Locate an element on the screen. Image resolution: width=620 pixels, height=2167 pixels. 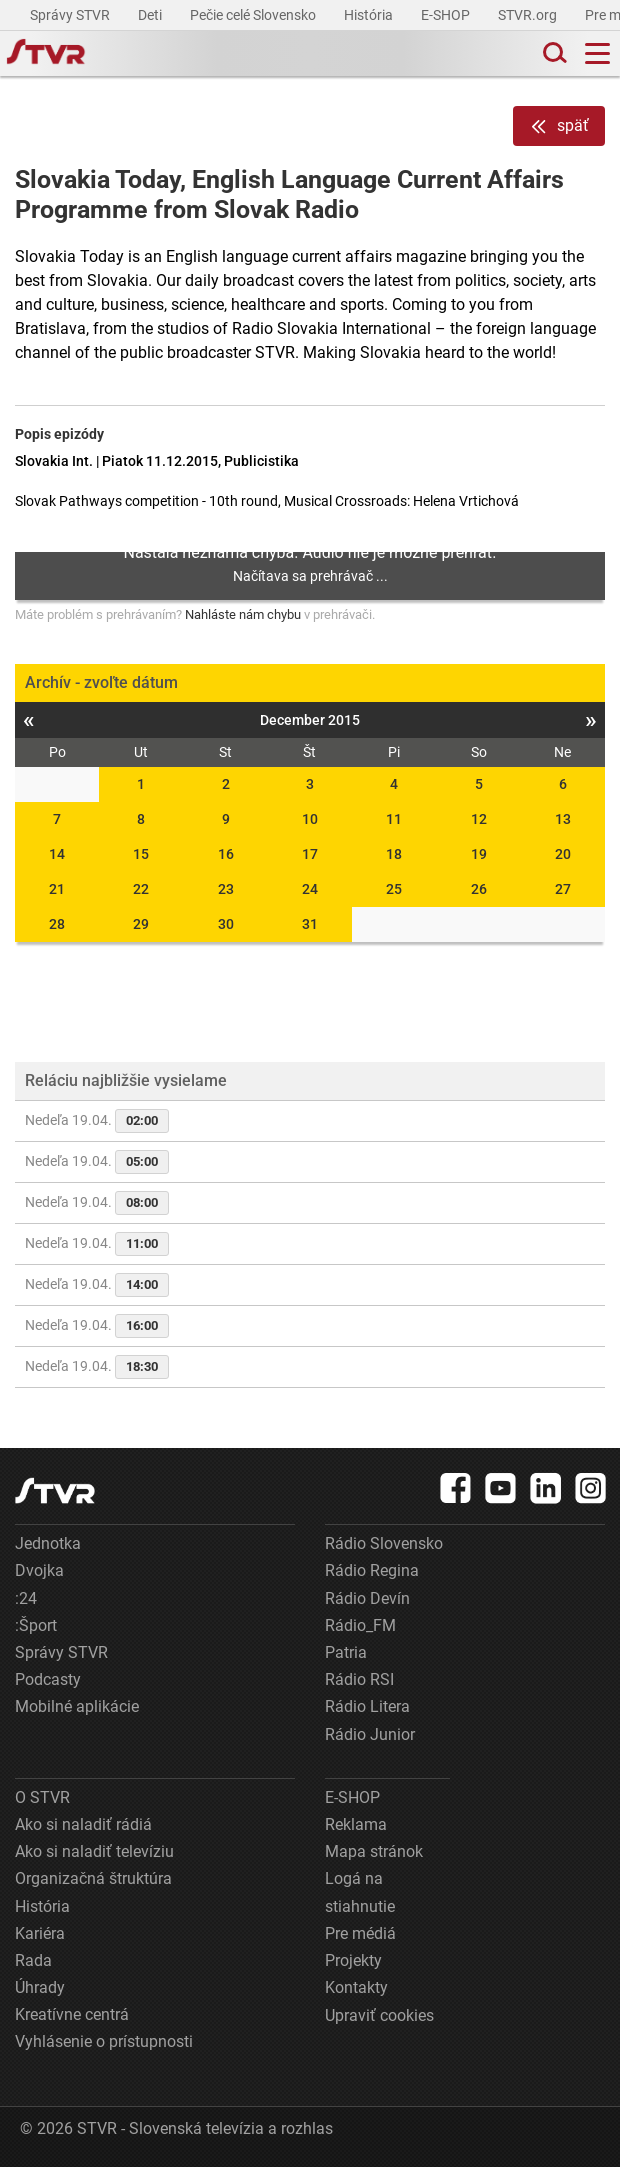
Projekty is located at coordinates (353, 1960).